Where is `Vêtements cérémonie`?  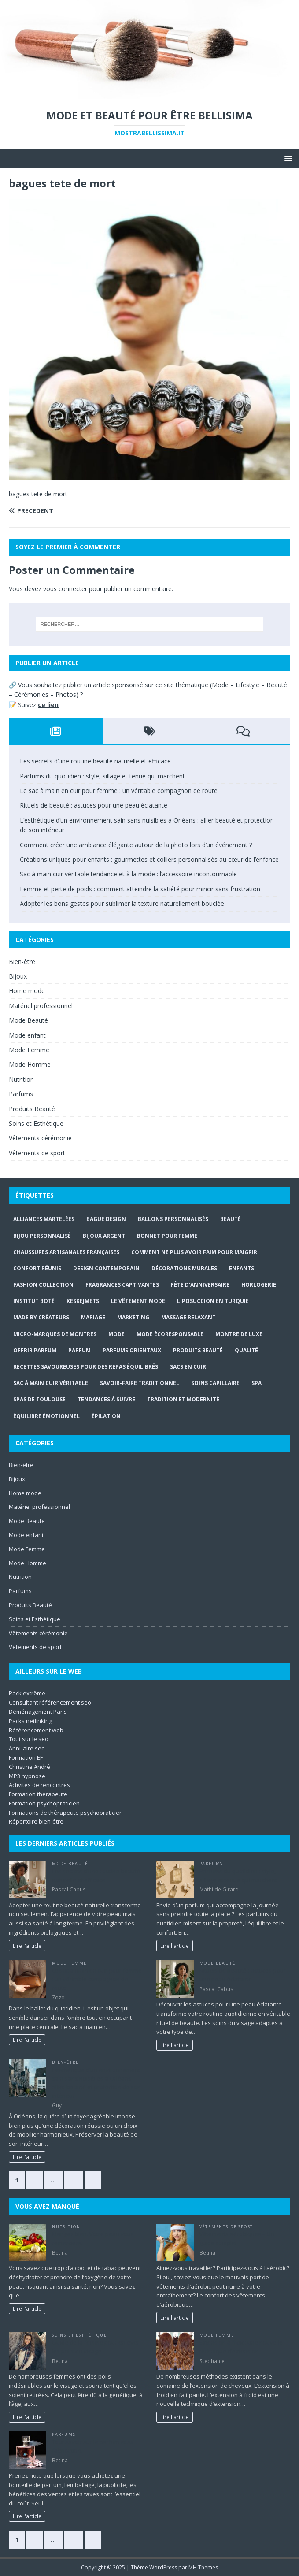
Vêtements cérémonie is located at coordinates (40, 1138).